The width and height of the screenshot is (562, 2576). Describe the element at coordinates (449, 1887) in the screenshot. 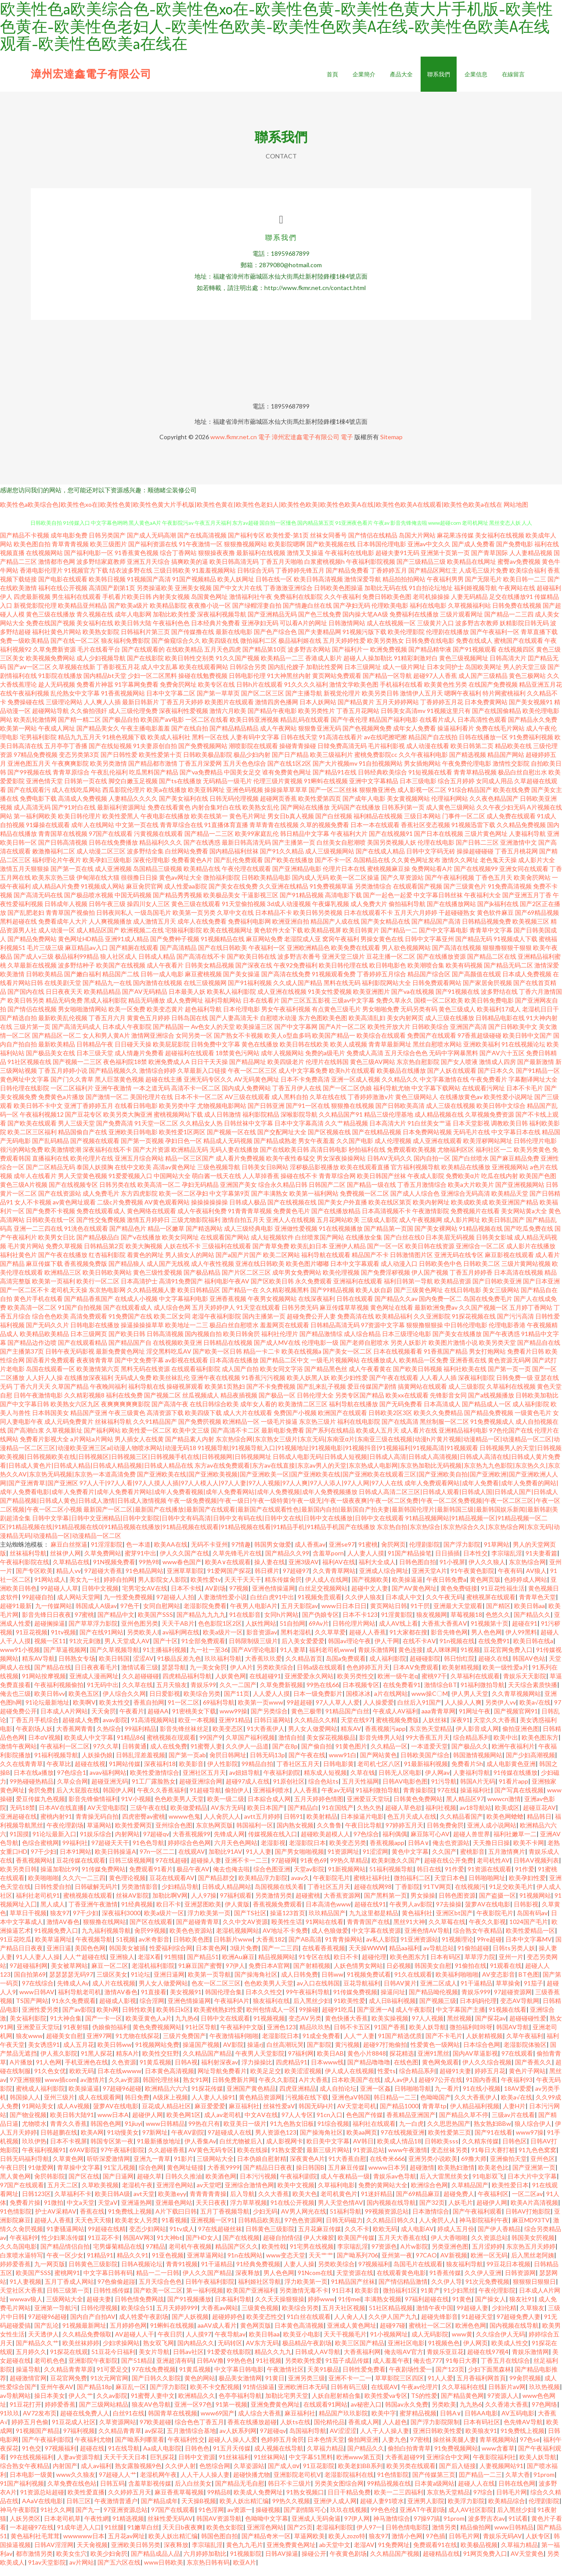

I see `天堂日本色` at that location.